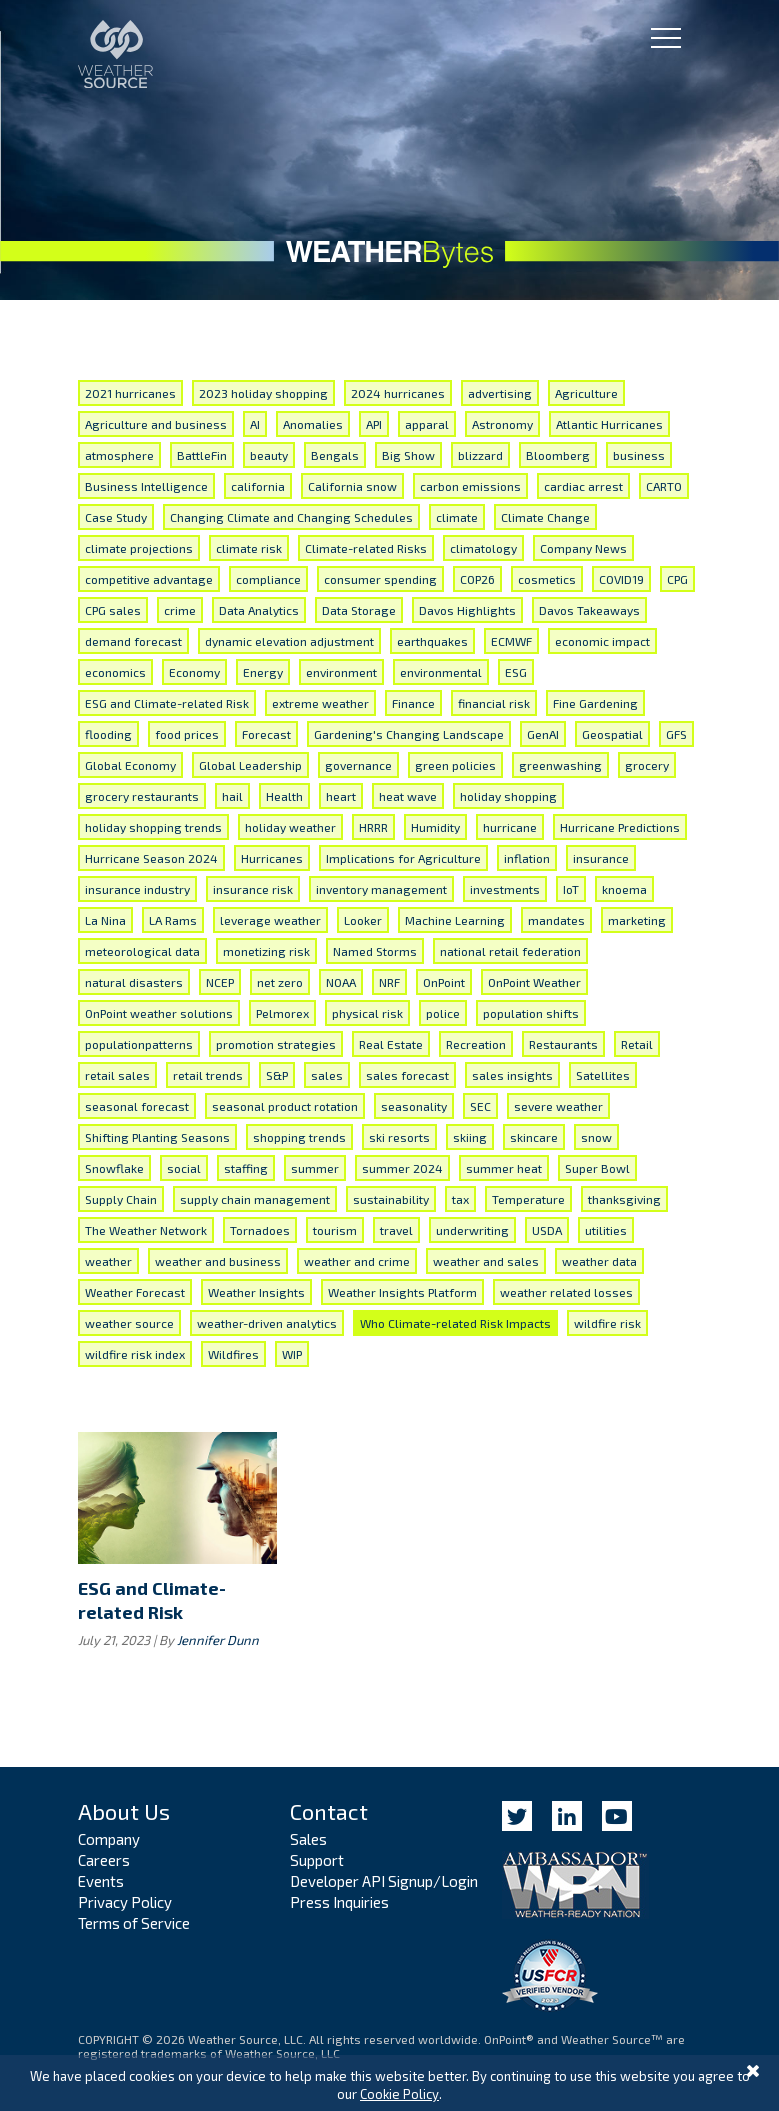  What do you see at coordinates (531, 1013) in the screenshot?
I see `population shifts` at bounding box center [531, 1013].